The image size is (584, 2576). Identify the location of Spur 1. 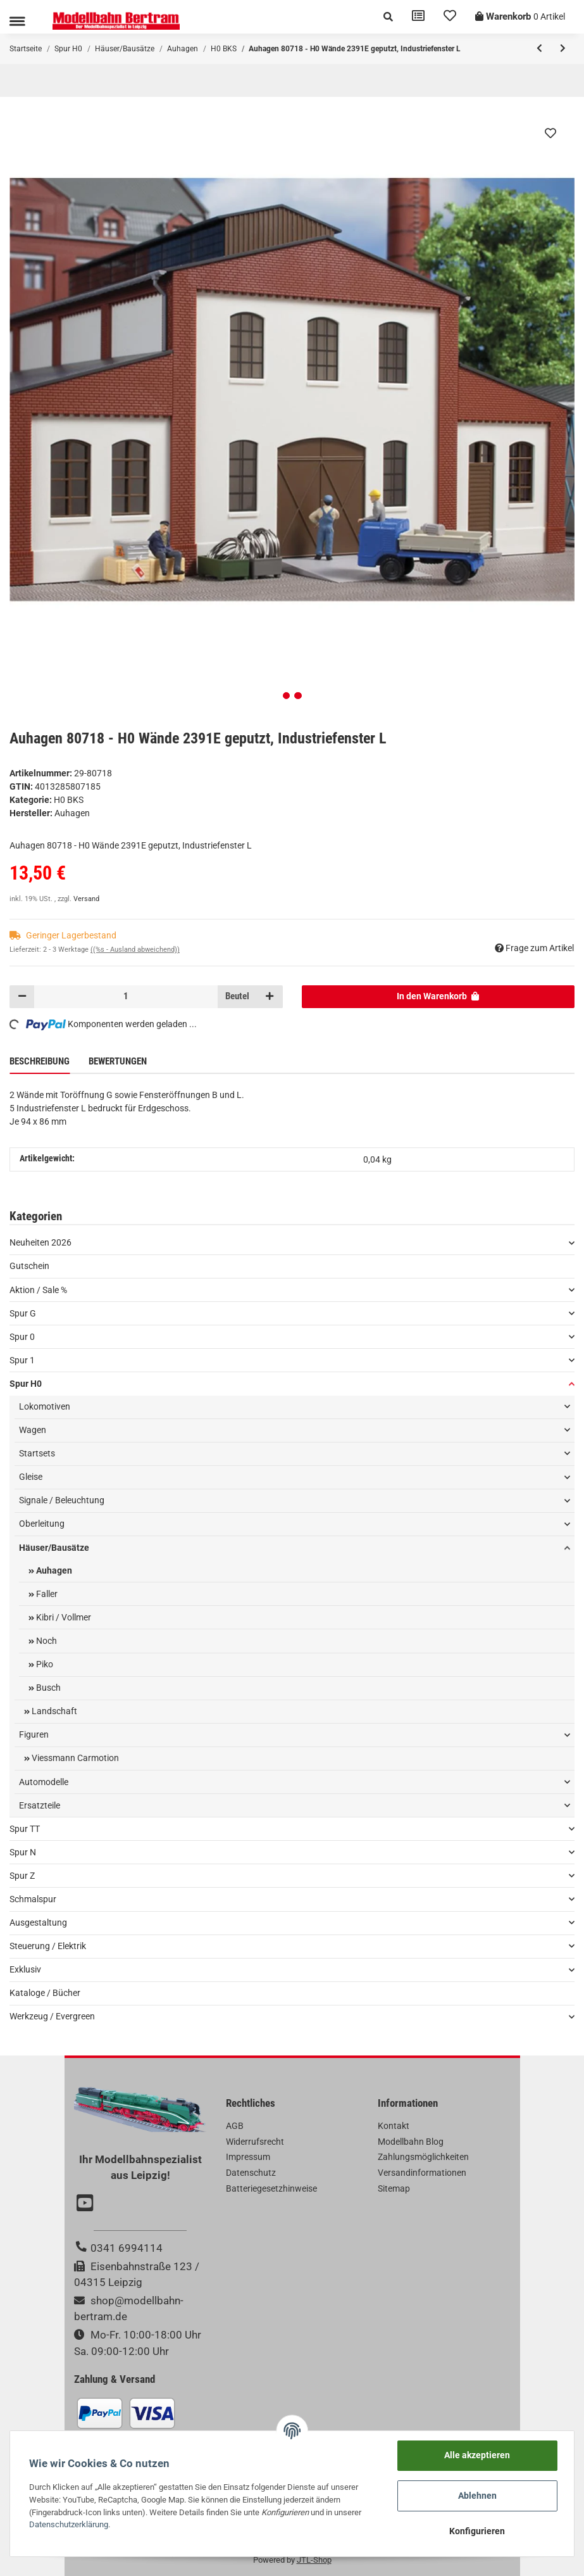
(22, 1360).